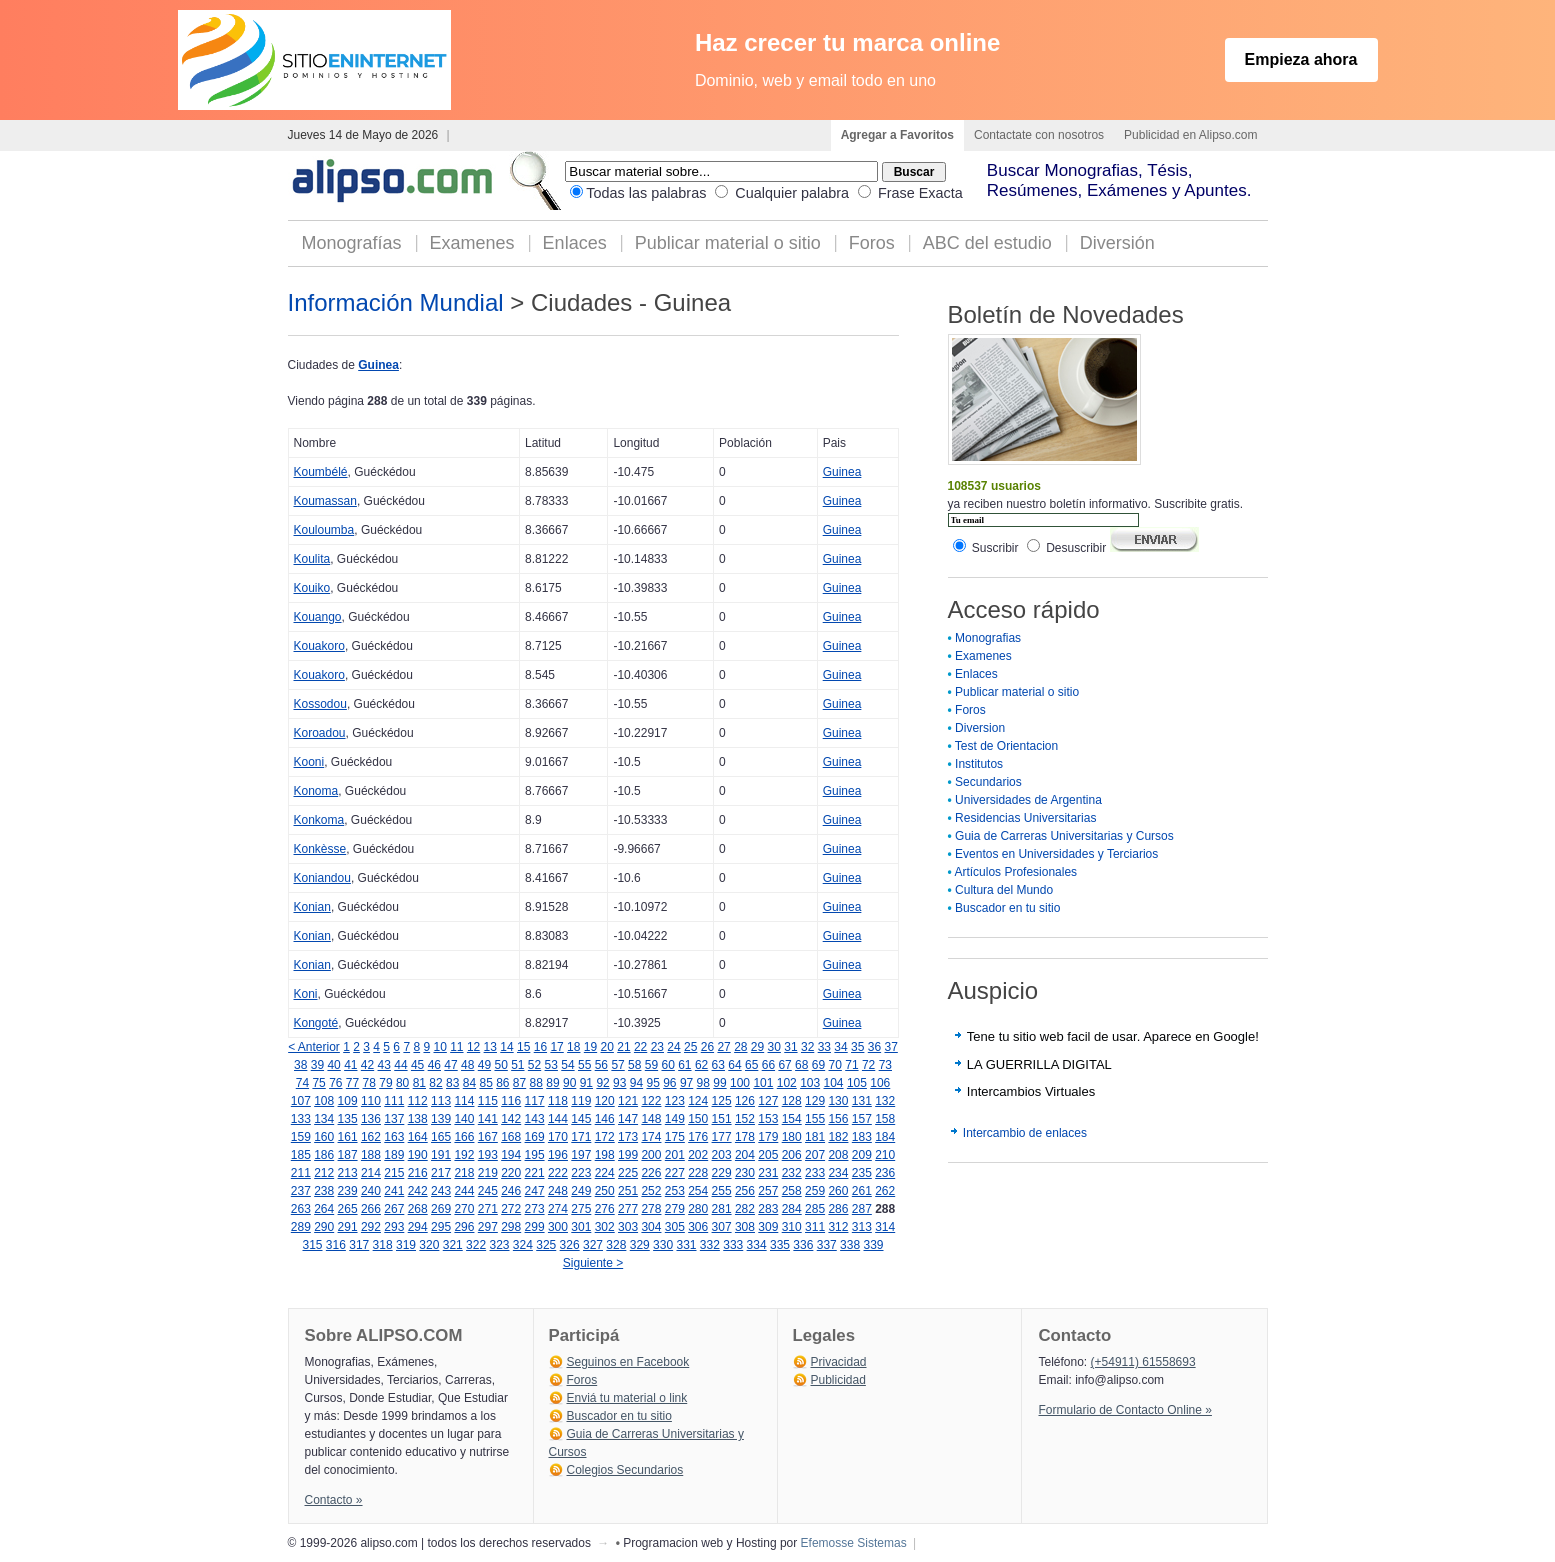  What do you see at coordinates (348, 1173) in the screenshot?
I see `213` at bounding box center [348, 1173].